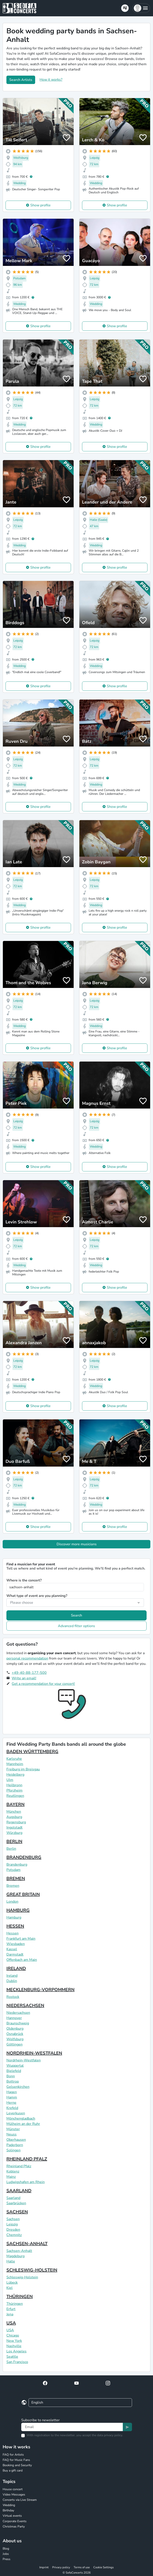 This screenshot has width=153, height=2576. I want to click on Hannover, so click(14, 2018).